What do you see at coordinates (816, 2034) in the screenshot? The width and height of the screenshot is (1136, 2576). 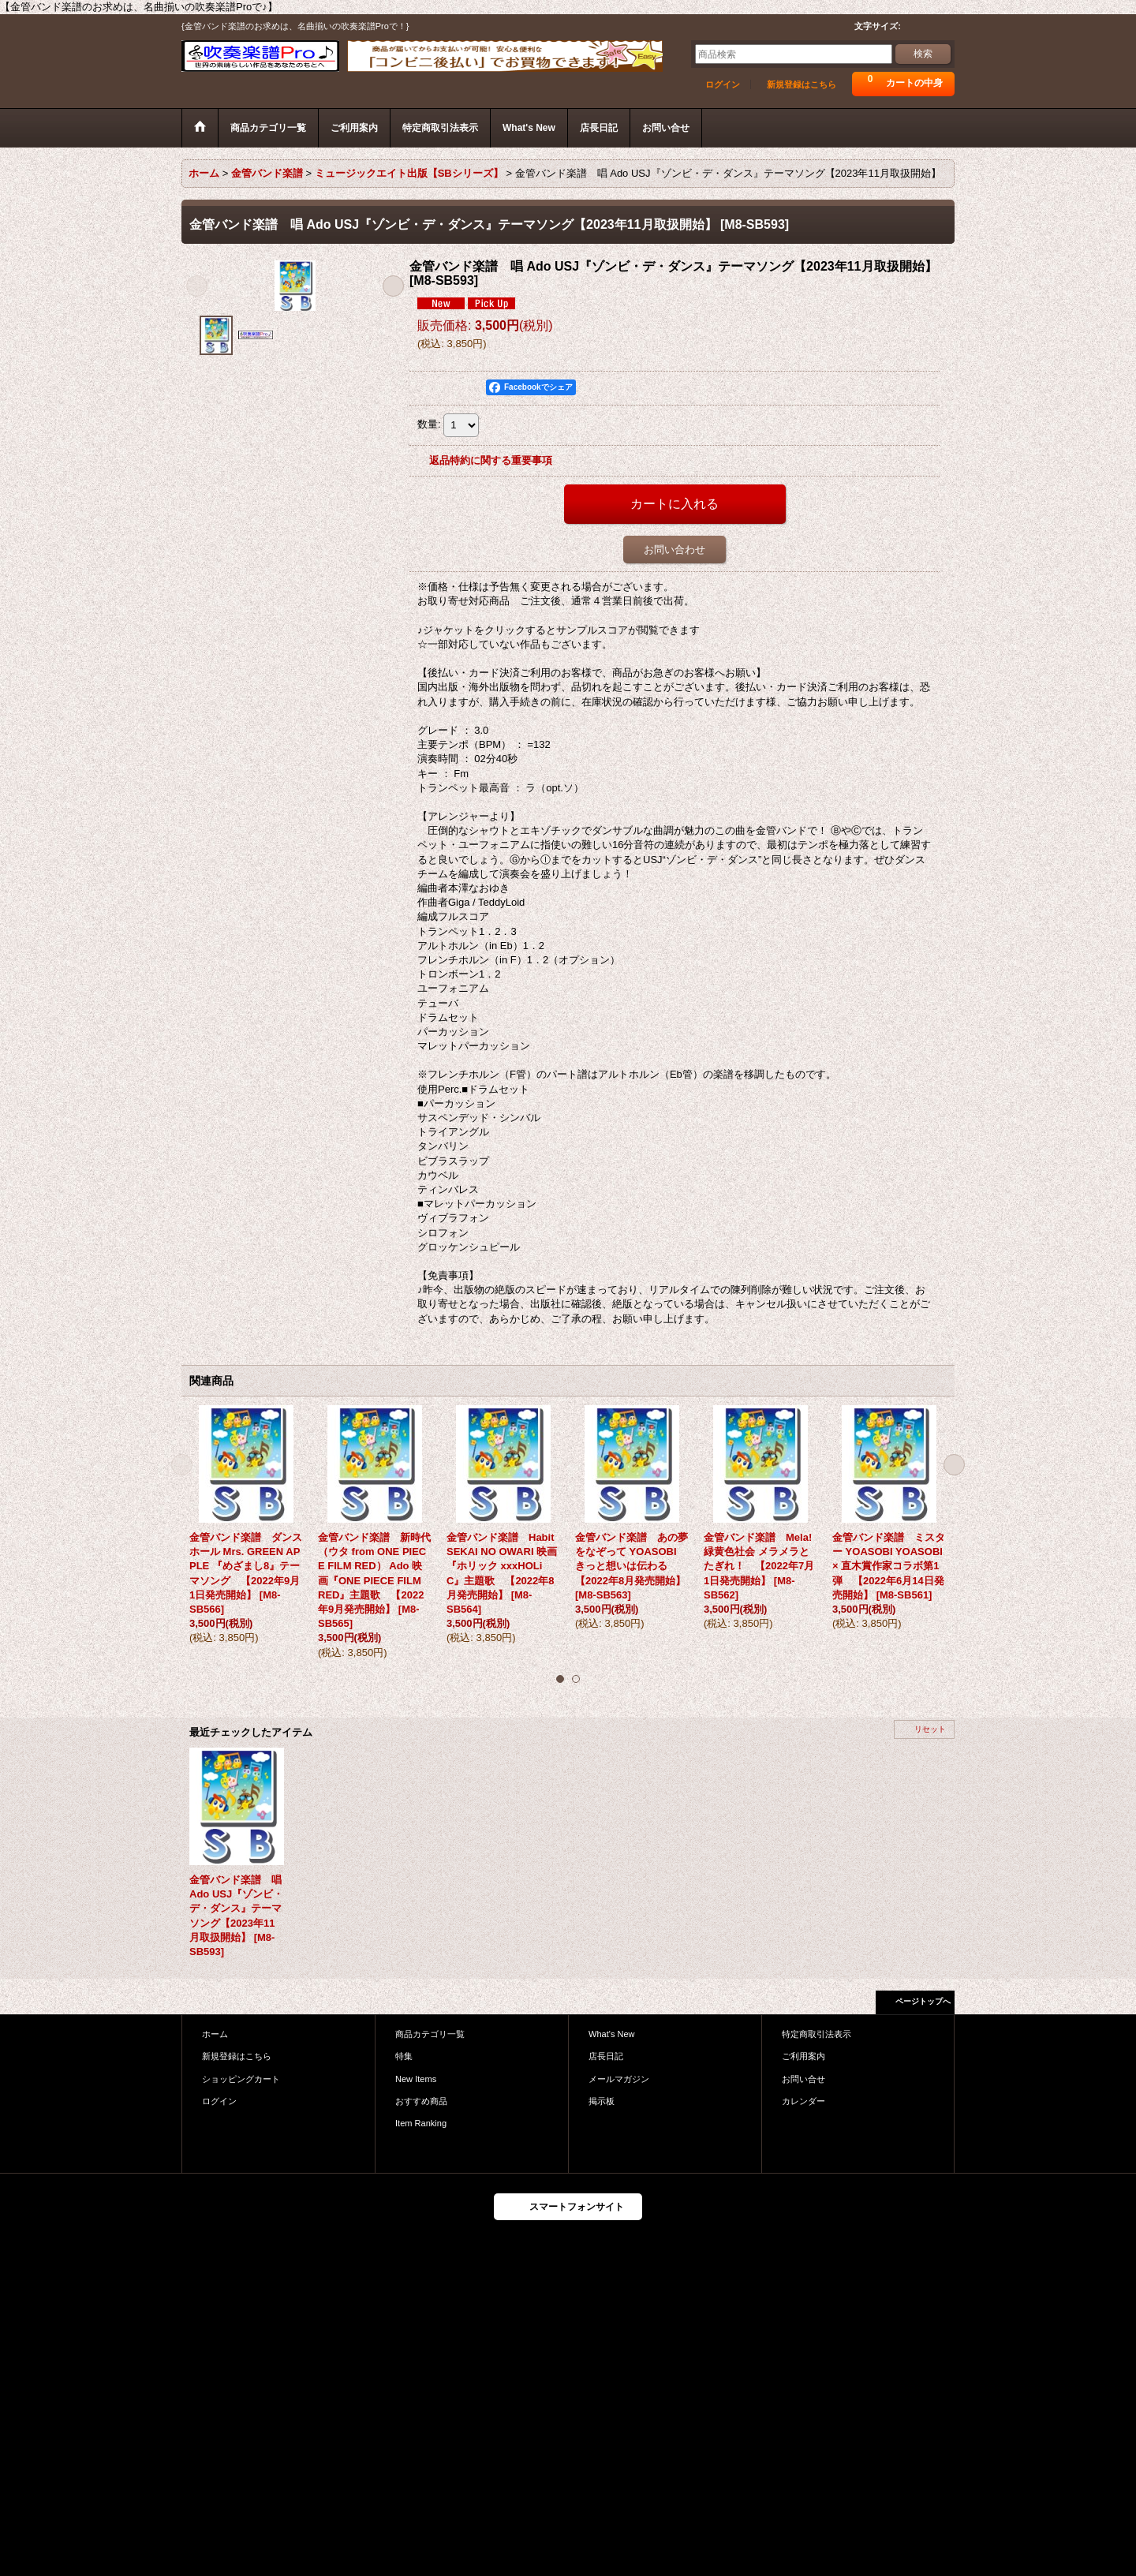 I see `特定商取引法表示` at bounding box center [816, 2034].